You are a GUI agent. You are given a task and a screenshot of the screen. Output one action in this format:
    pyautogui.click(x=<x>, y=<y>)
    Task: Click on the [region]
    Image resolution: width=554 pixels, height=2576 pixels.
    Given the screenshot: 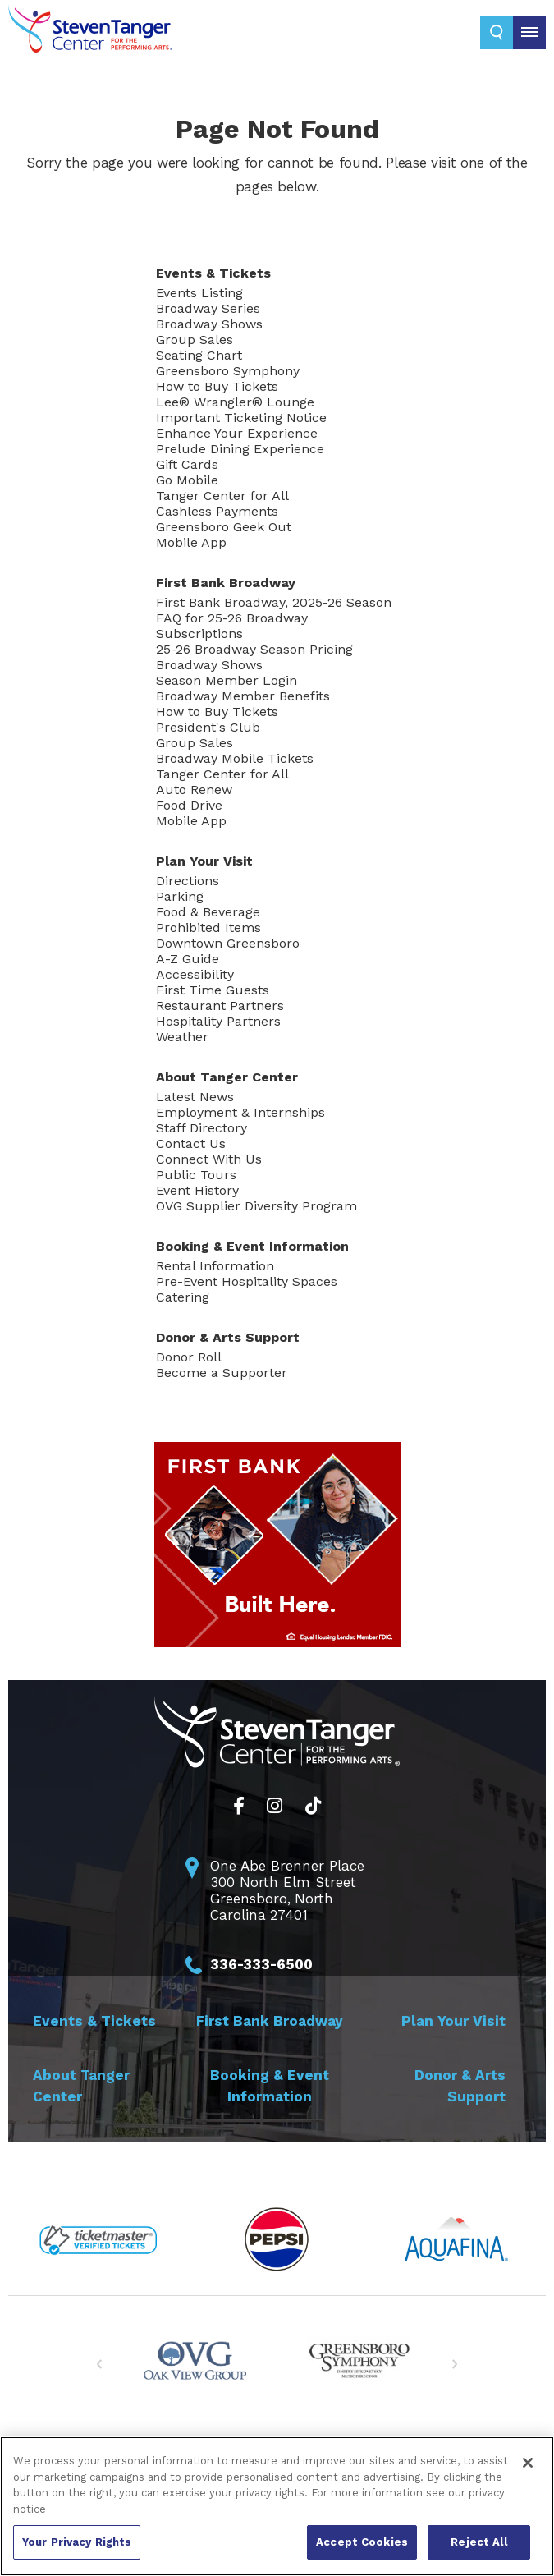 What is the action you would take?
    pyautogui.click(x=277, y=2506)
    